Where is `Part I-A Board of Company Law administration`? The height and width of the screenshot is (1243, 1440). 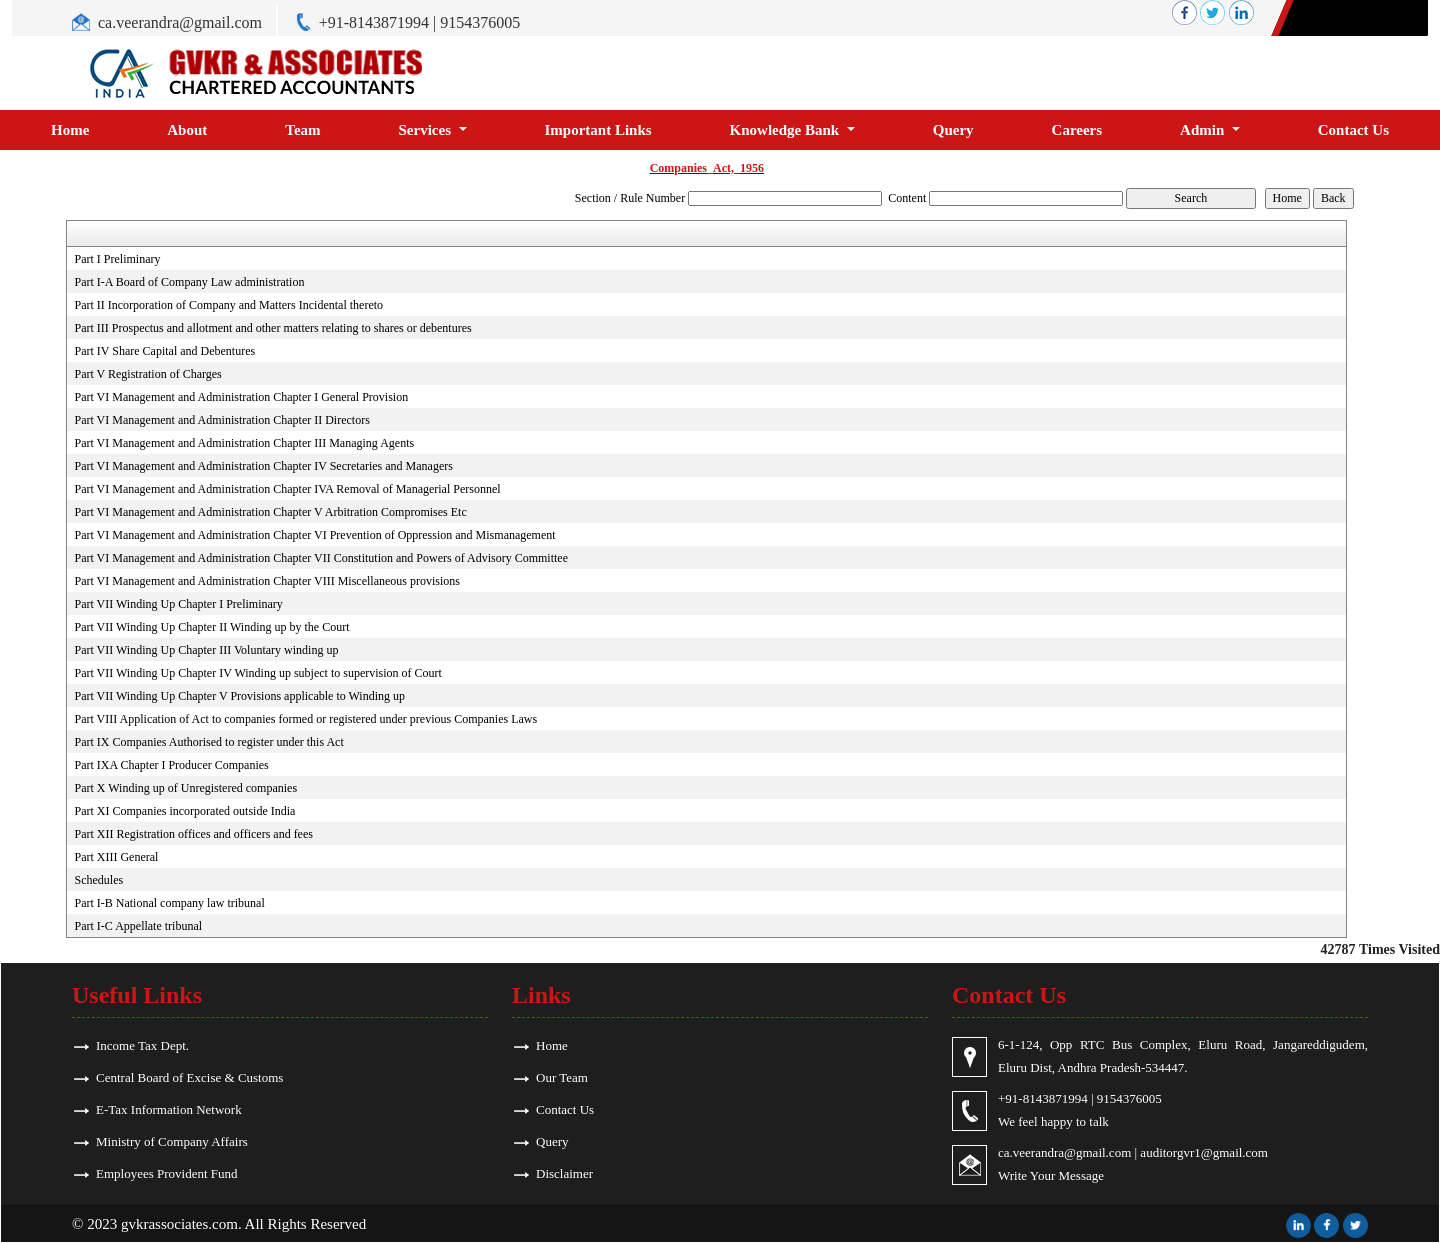
Part I-A Board of Company Law administration is located at coordinates (189, 282).